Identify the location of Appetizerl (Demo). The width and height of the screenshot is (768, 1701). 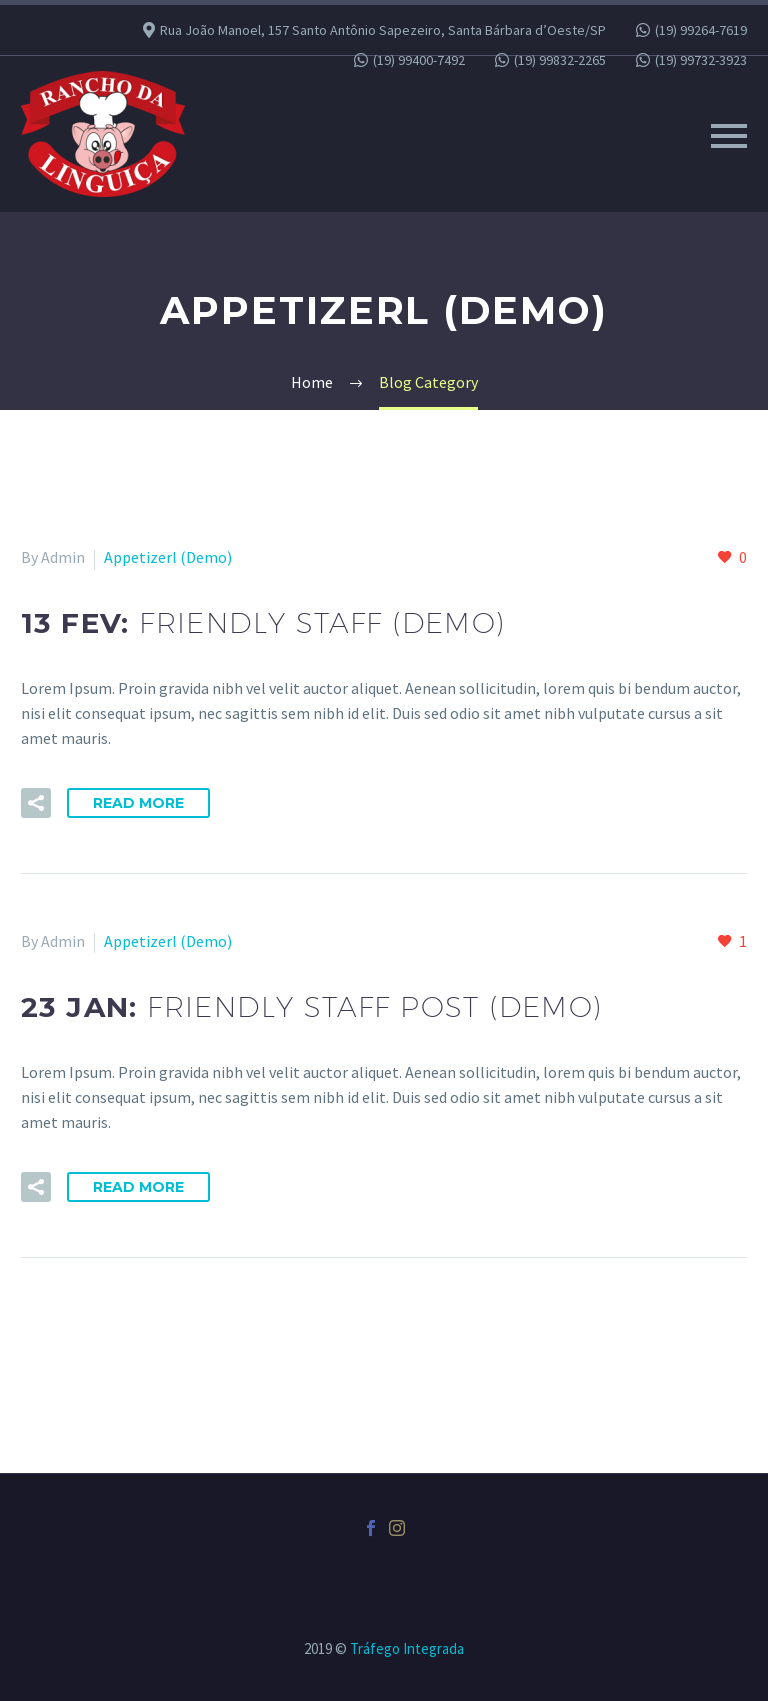
(168, 557).